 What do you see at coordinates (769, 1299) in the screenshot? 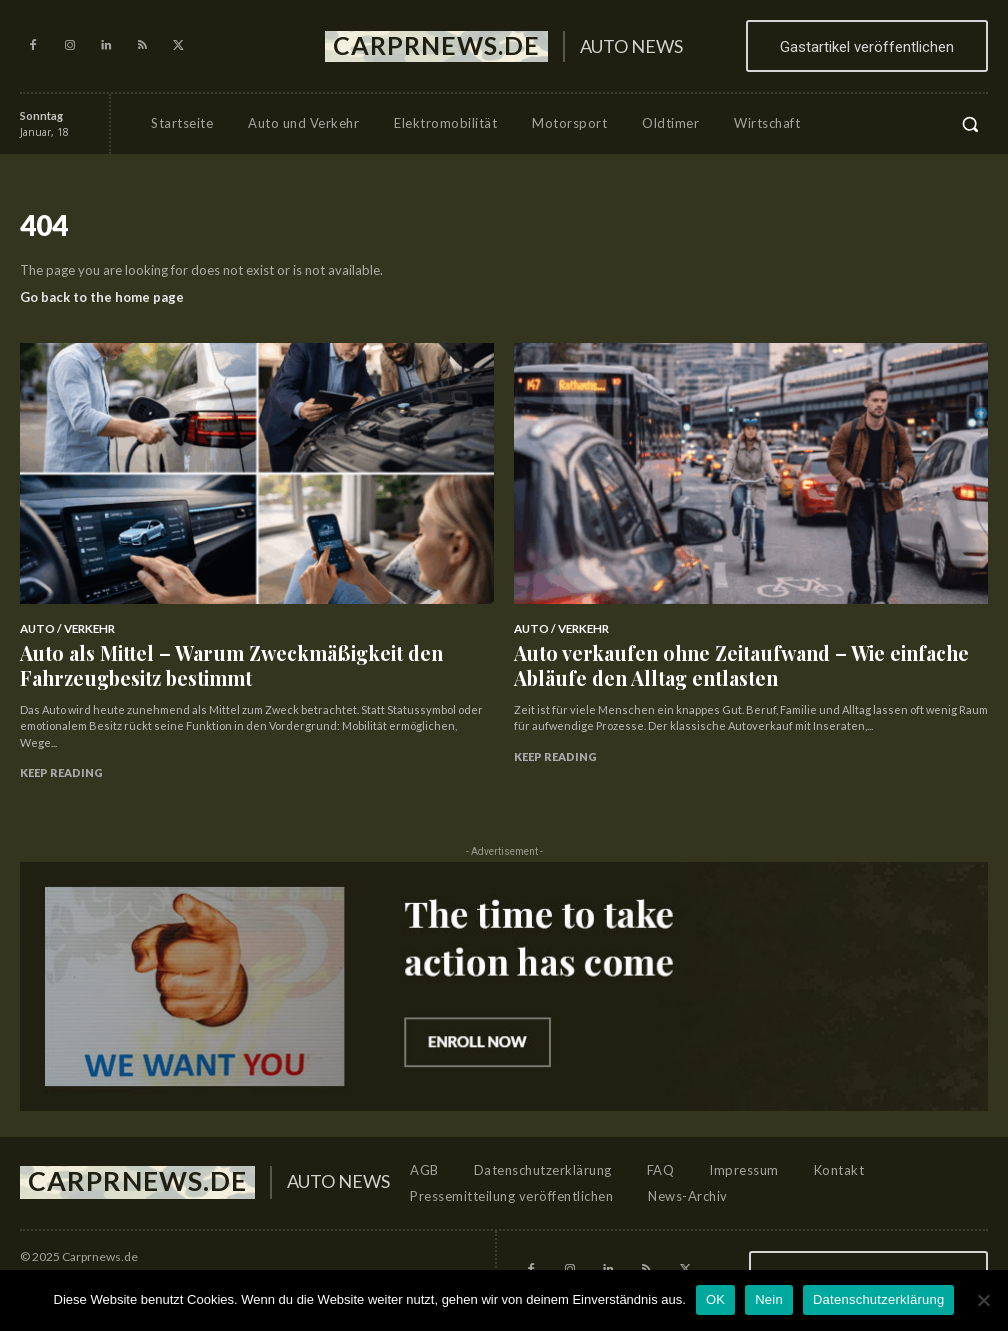
I see `Nein` at bounding box center [769, 1299].